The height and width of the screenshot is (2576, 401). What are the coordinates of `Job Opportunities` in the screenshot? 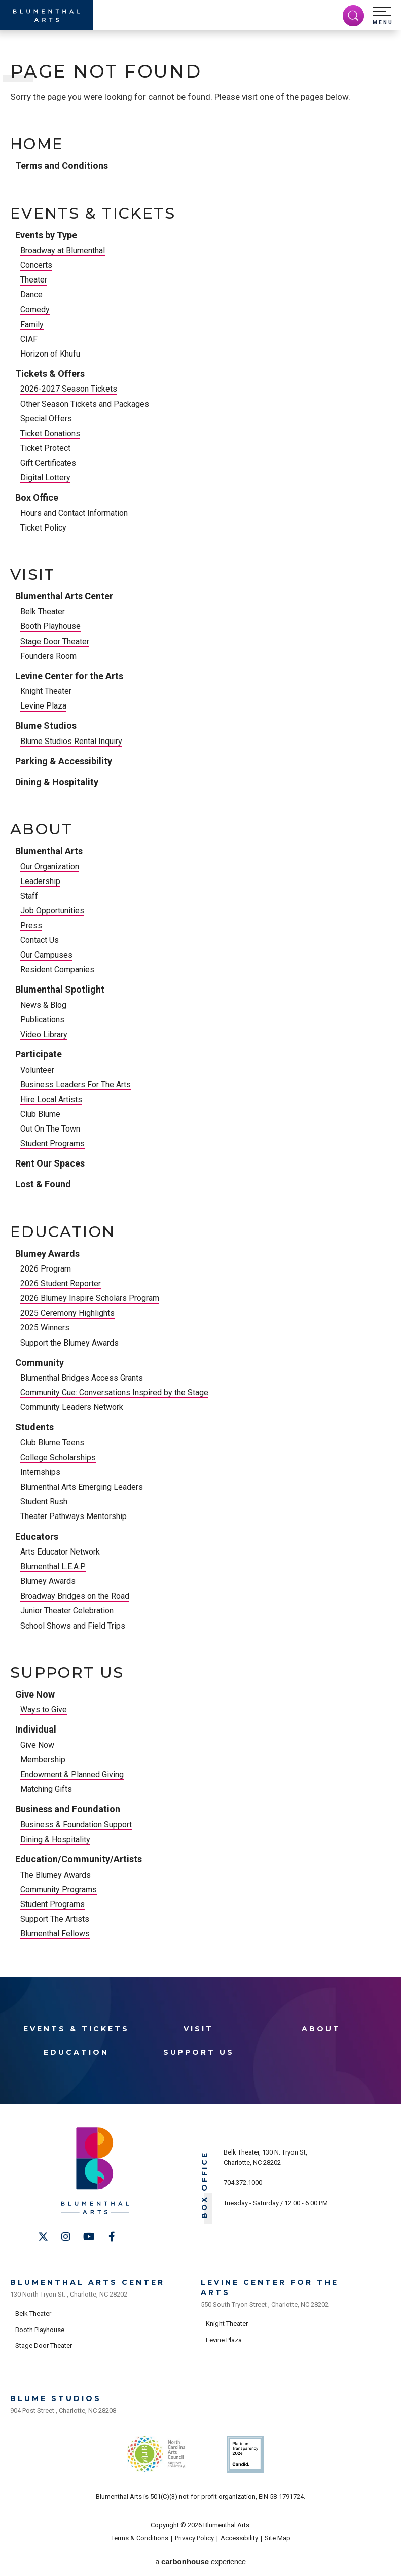 It's located at (52, 910).